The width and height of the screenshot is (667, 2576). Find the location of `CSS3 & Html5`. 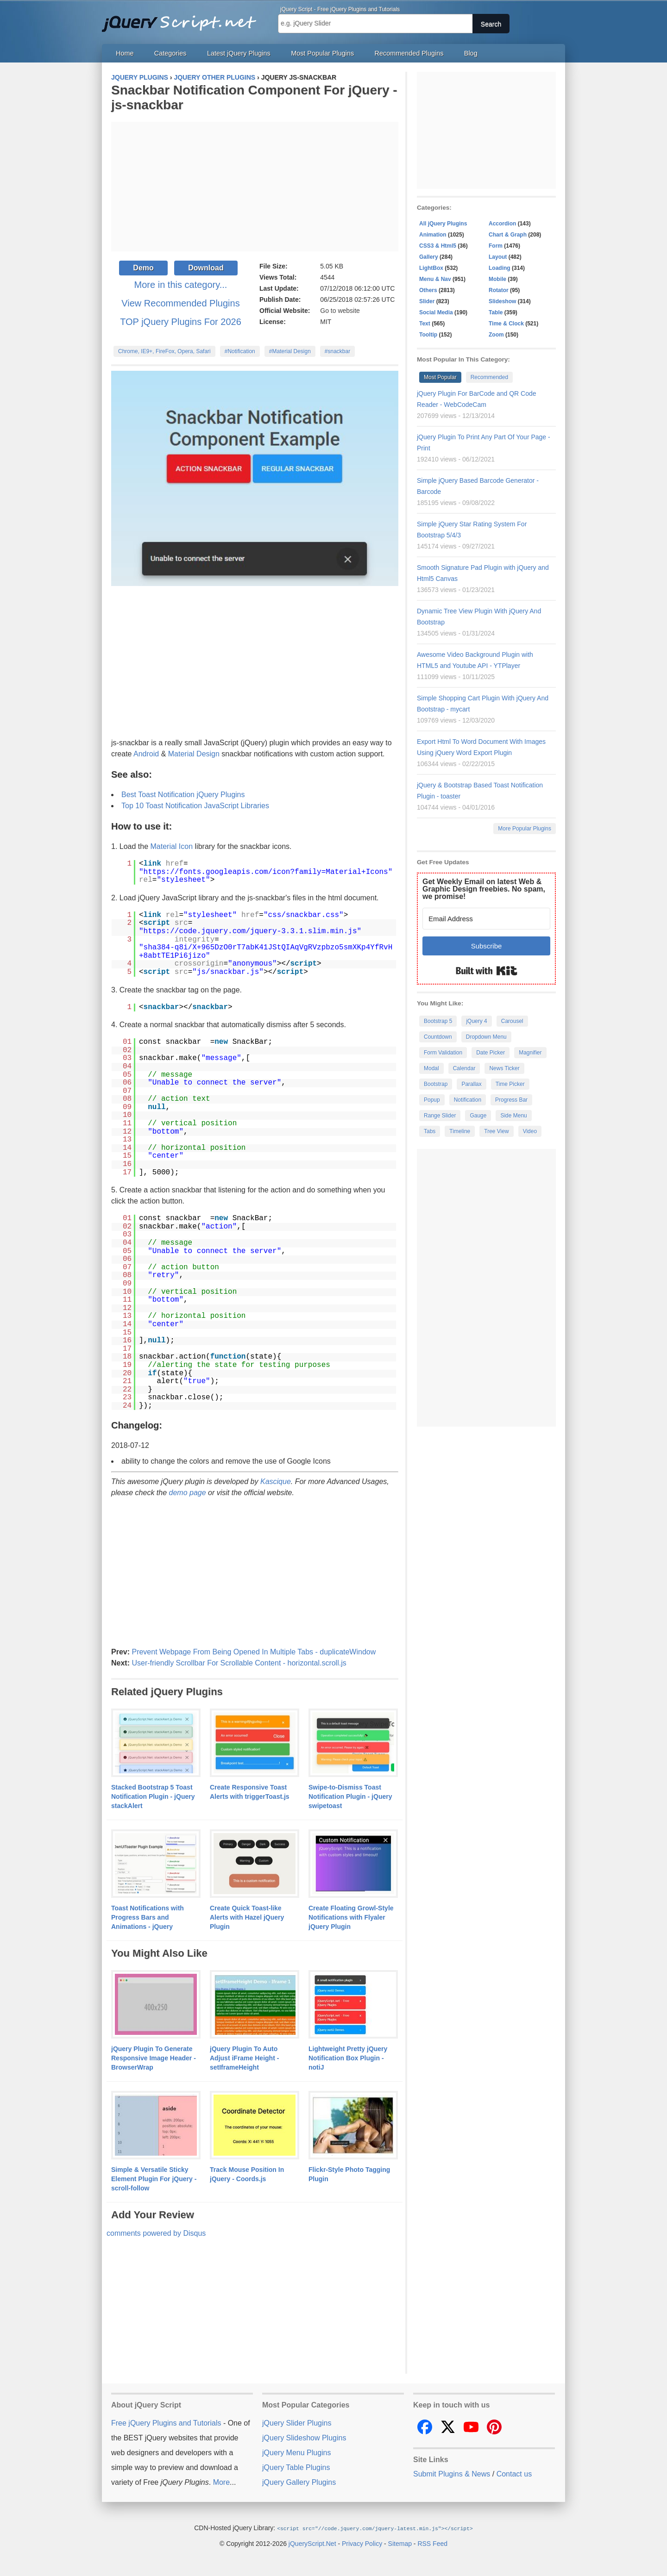

CSS3 & Html5 is located at coordinates (437, 246).